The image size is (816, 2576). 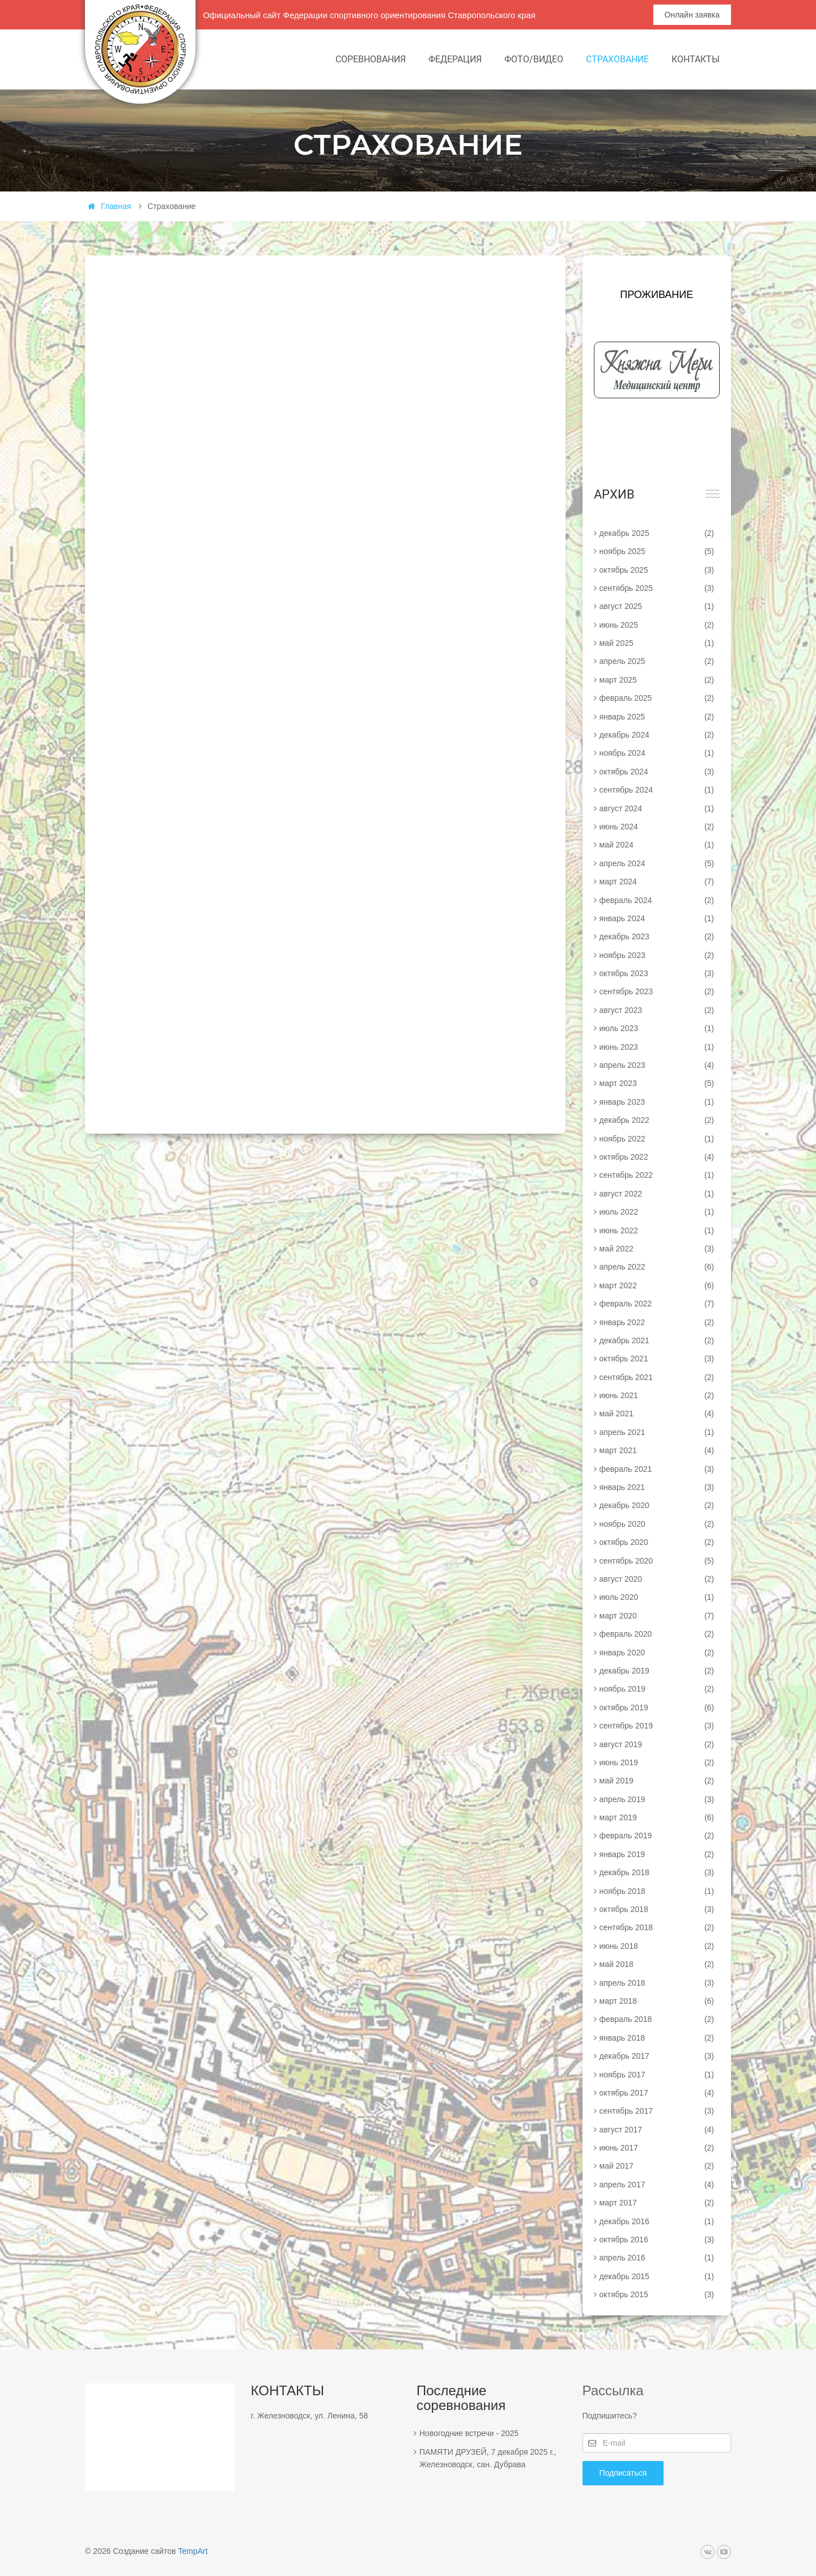 I want to click on август 2023, so click(x=657, y=1010).